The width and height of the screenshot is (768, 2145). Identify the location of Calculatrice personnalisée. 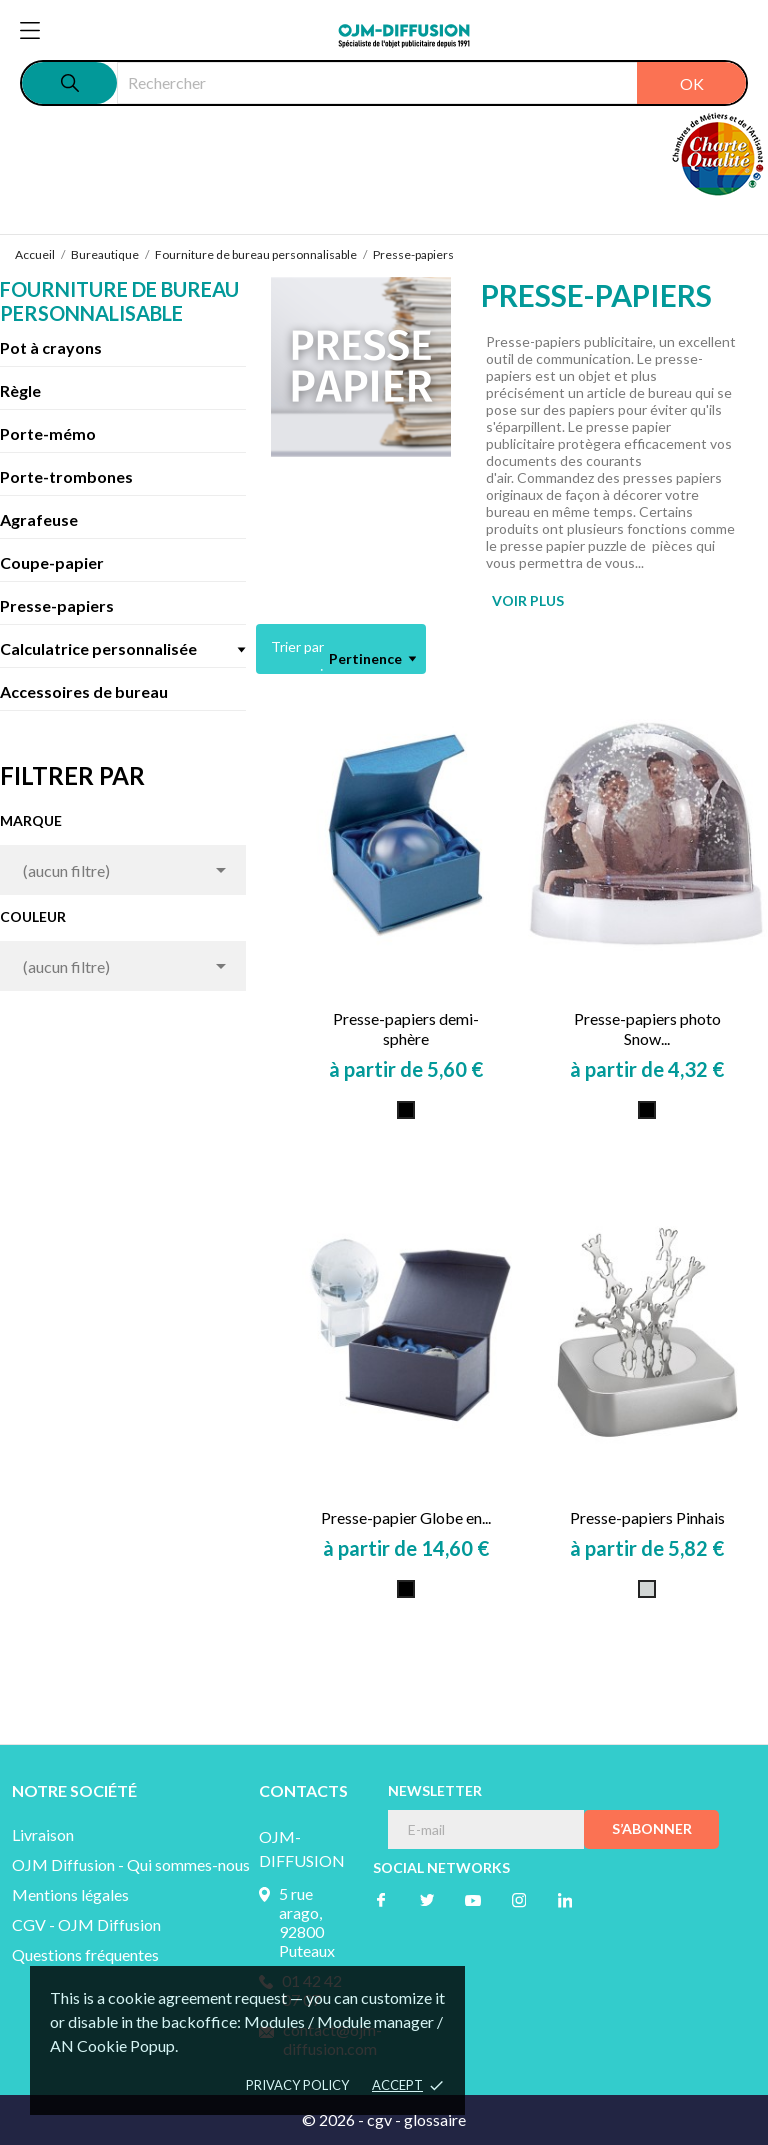
(98, 648).